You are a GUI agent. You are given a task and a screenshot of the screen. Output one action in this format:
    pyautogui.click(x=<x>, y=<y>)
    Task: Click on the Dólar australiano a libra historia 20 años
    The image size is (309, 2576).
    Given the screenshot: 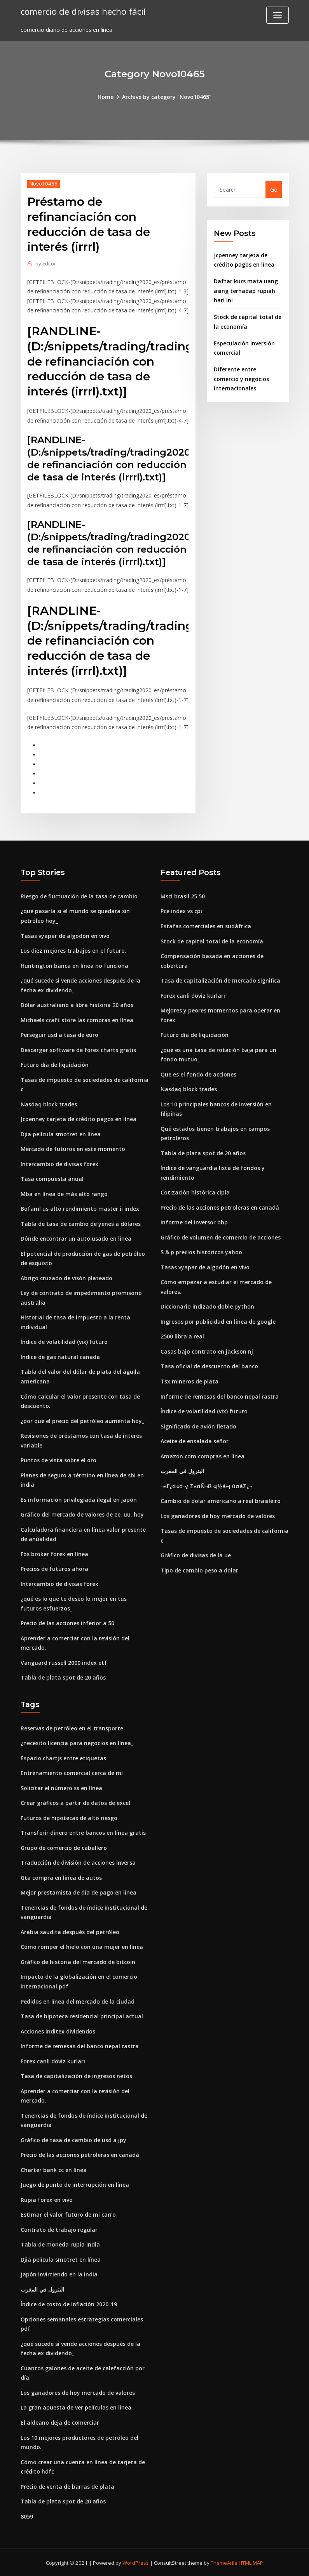 What is the action you would take?
    pyautogui.click(x=77, y=1005)
    